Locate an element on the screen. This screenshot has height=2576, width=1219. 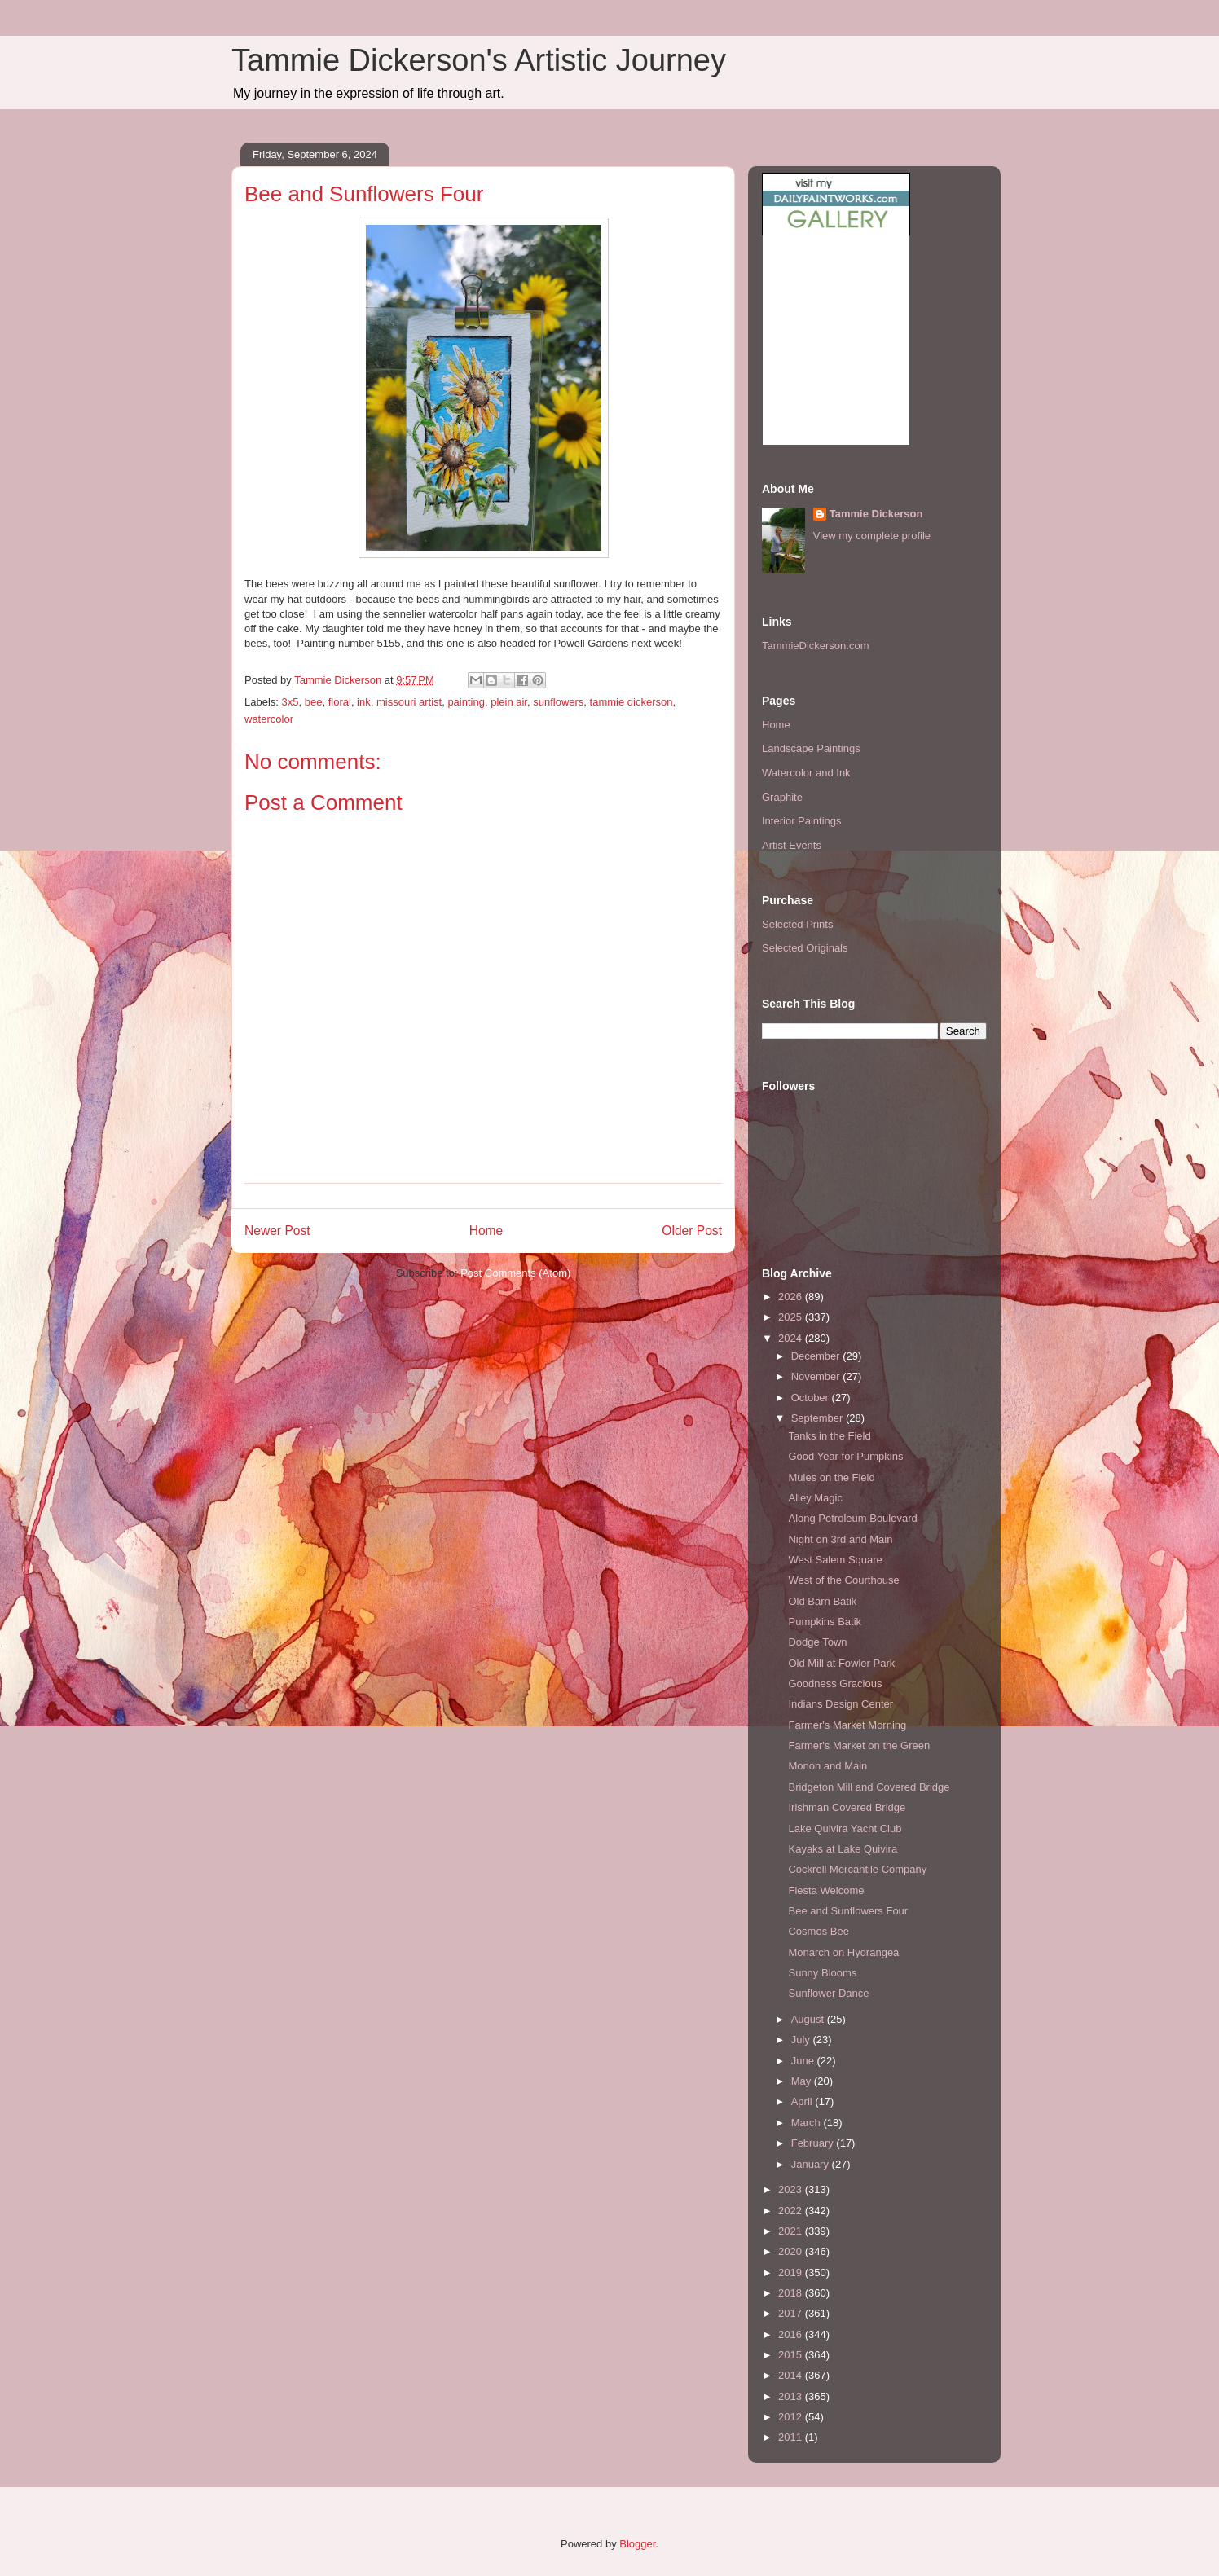
2022 is located at coordinates (791, 2211).